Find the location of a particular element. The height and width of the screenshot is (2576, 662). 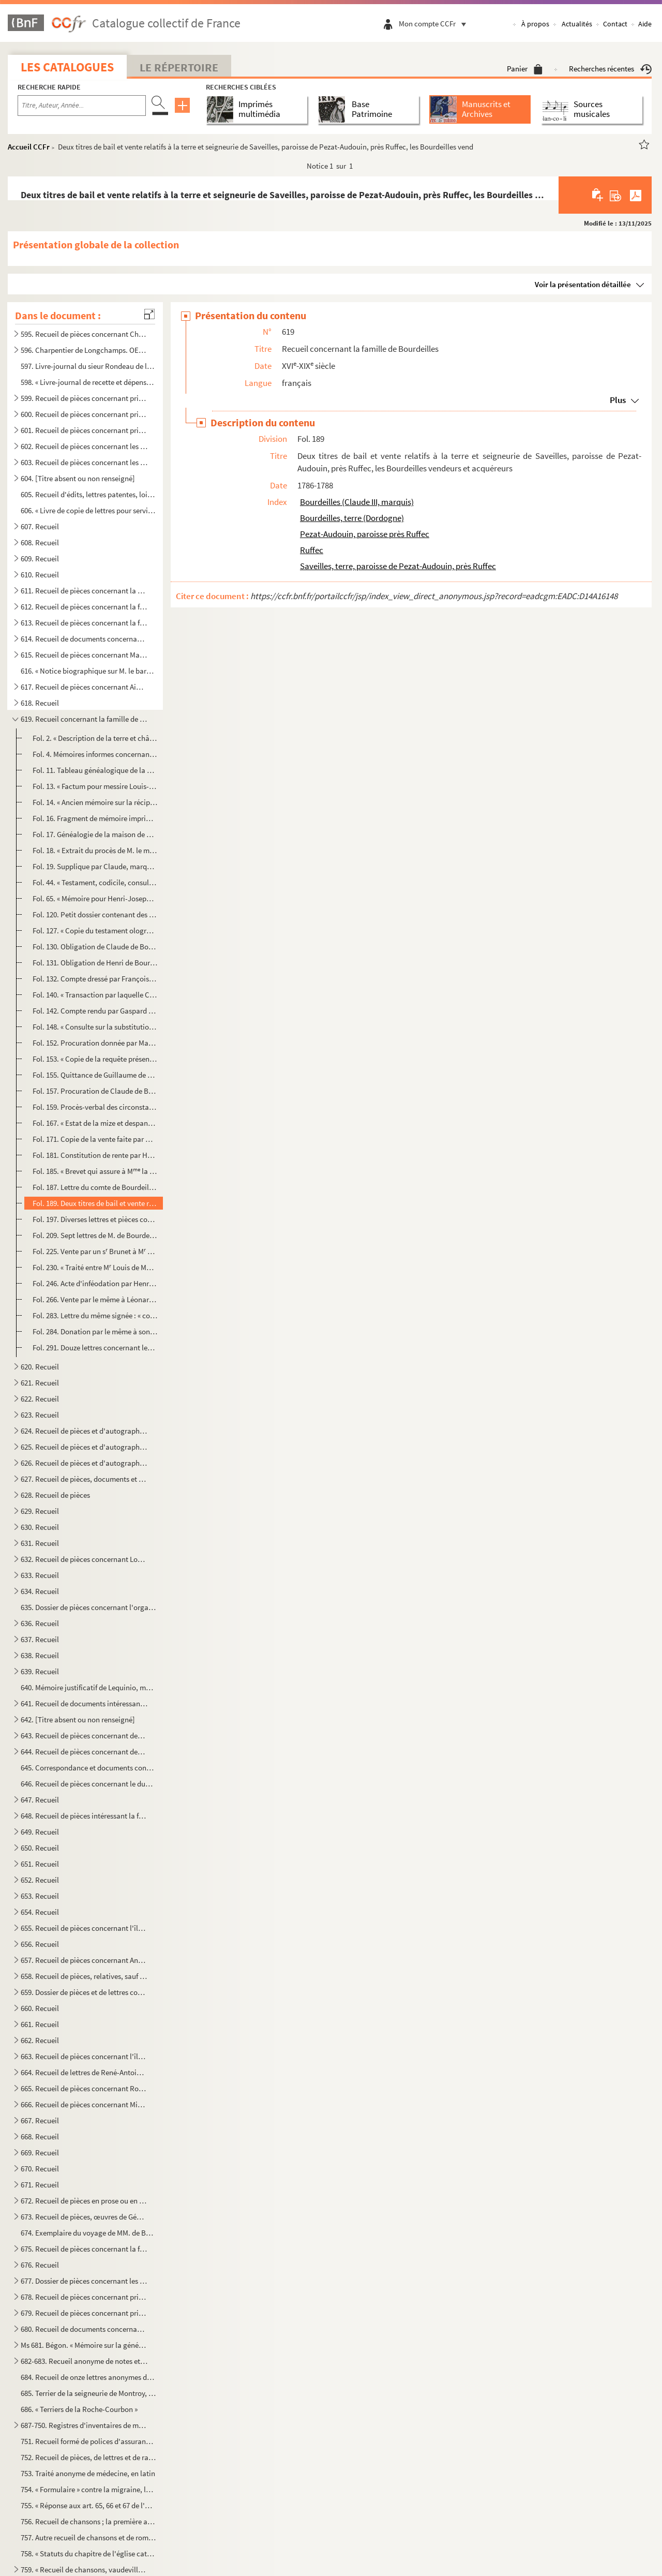

Ms 681. Bégon. « Mémoire sur la généralité de la Rochelle » is located at coordinates (84, 2345).